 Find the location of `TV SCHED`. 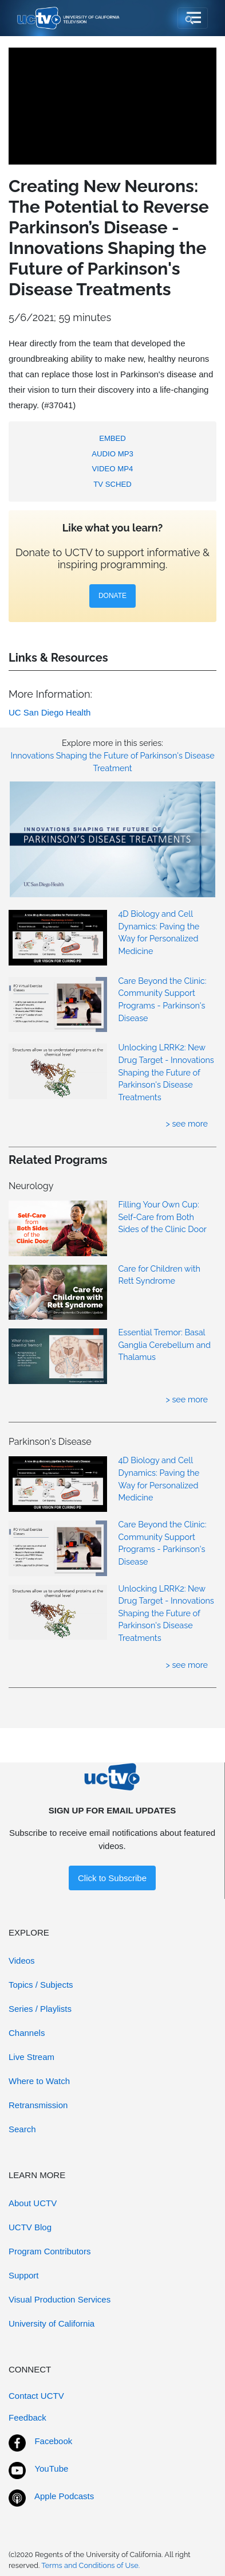

TV SCHED is located at coordinates (112, 484).